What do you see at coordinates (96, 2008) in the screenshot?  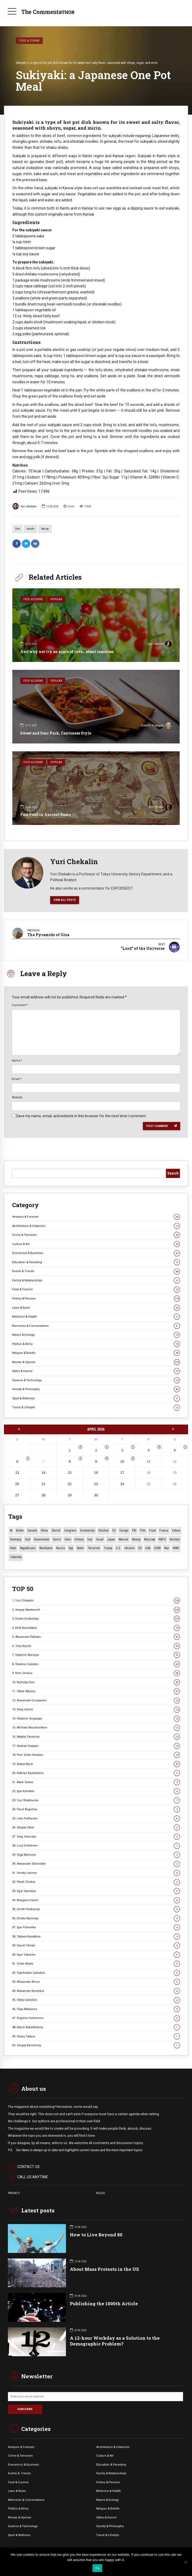 I see `46. Olga Makarova` at bounding box center [96, 2008].